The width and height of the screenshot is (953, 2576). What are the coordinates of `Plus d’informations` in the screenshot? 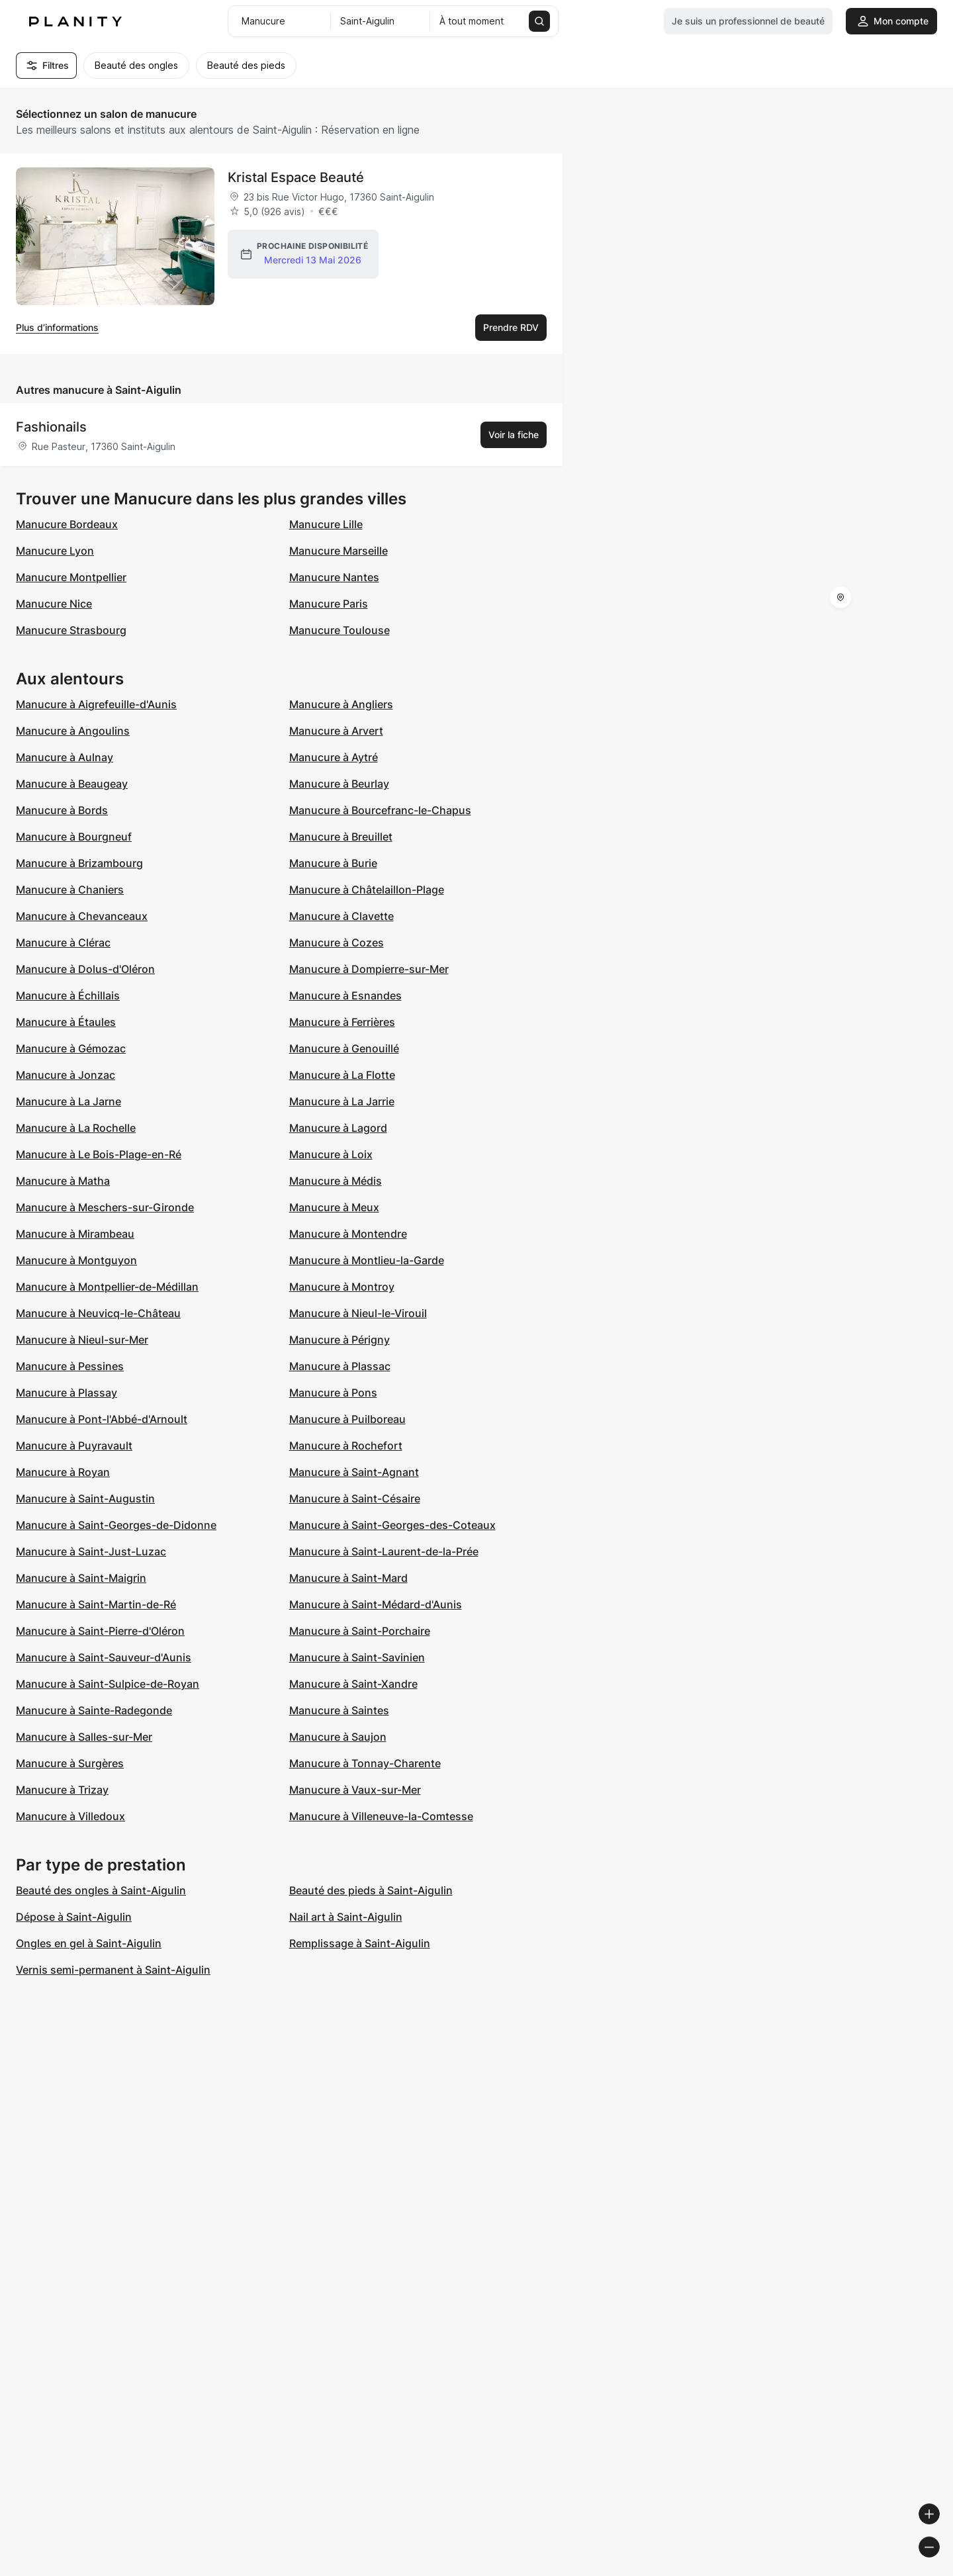 It's located at (57, 327).